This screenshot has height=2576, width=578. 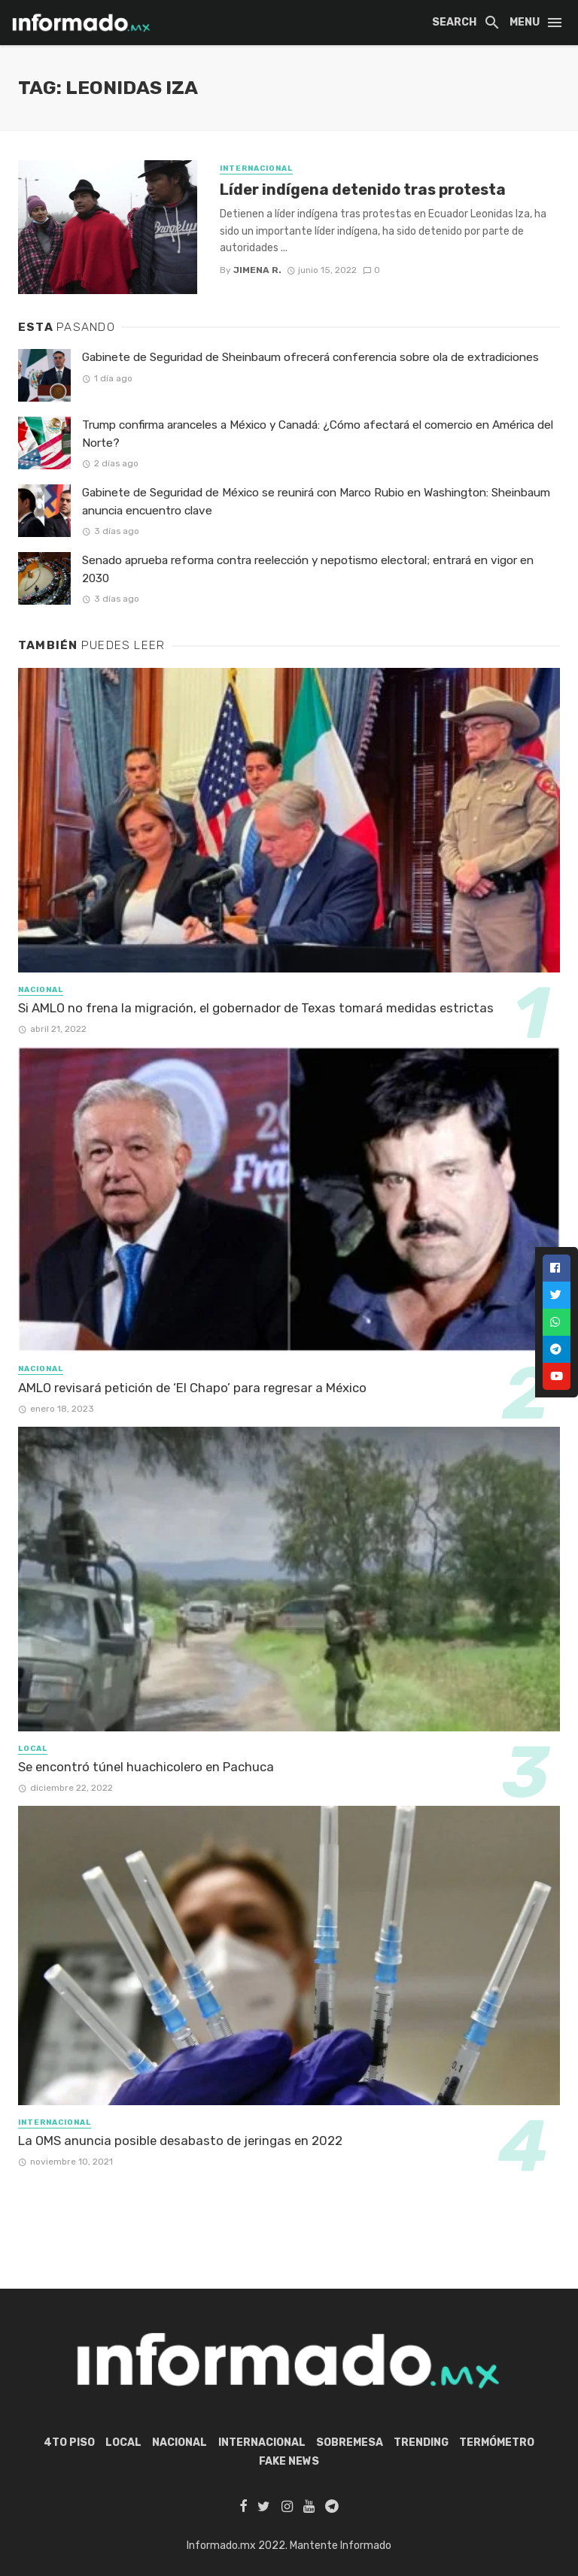 I want to click on Trump confirma aranceles a México y Canadá: ¿Cómo afectará el comercio en América del Norte?, so click(x=317, y=433).